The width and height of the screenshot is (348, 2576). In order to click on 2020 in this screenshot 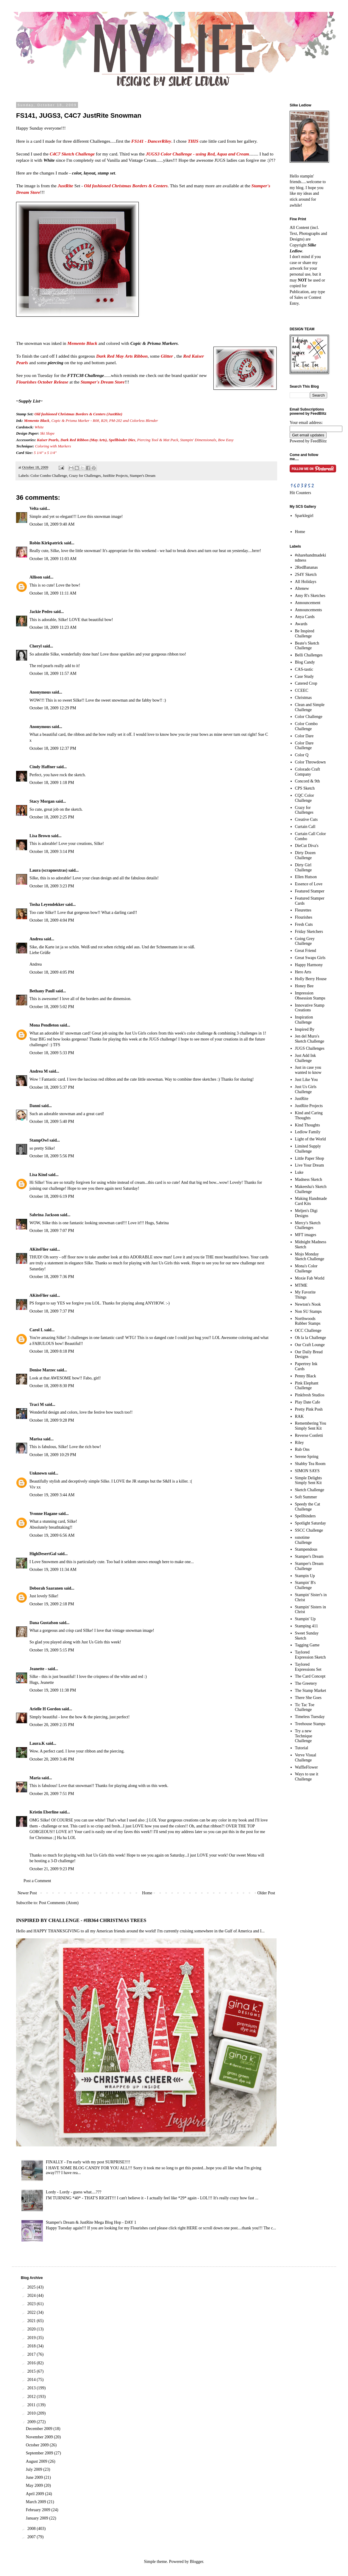, I will do `click(32, 2329)`.